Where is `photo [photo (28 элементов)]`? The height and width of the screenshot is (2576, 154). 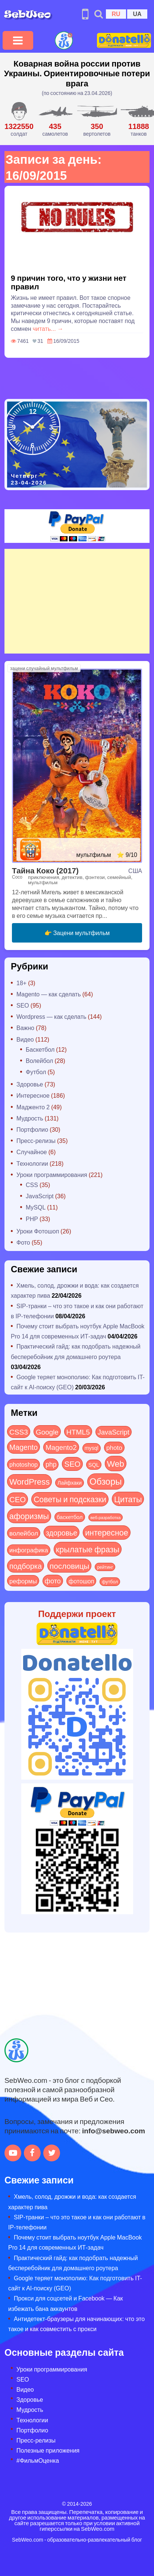
photo [photo (28 элементов)] is located at coordinates (114, 1447).